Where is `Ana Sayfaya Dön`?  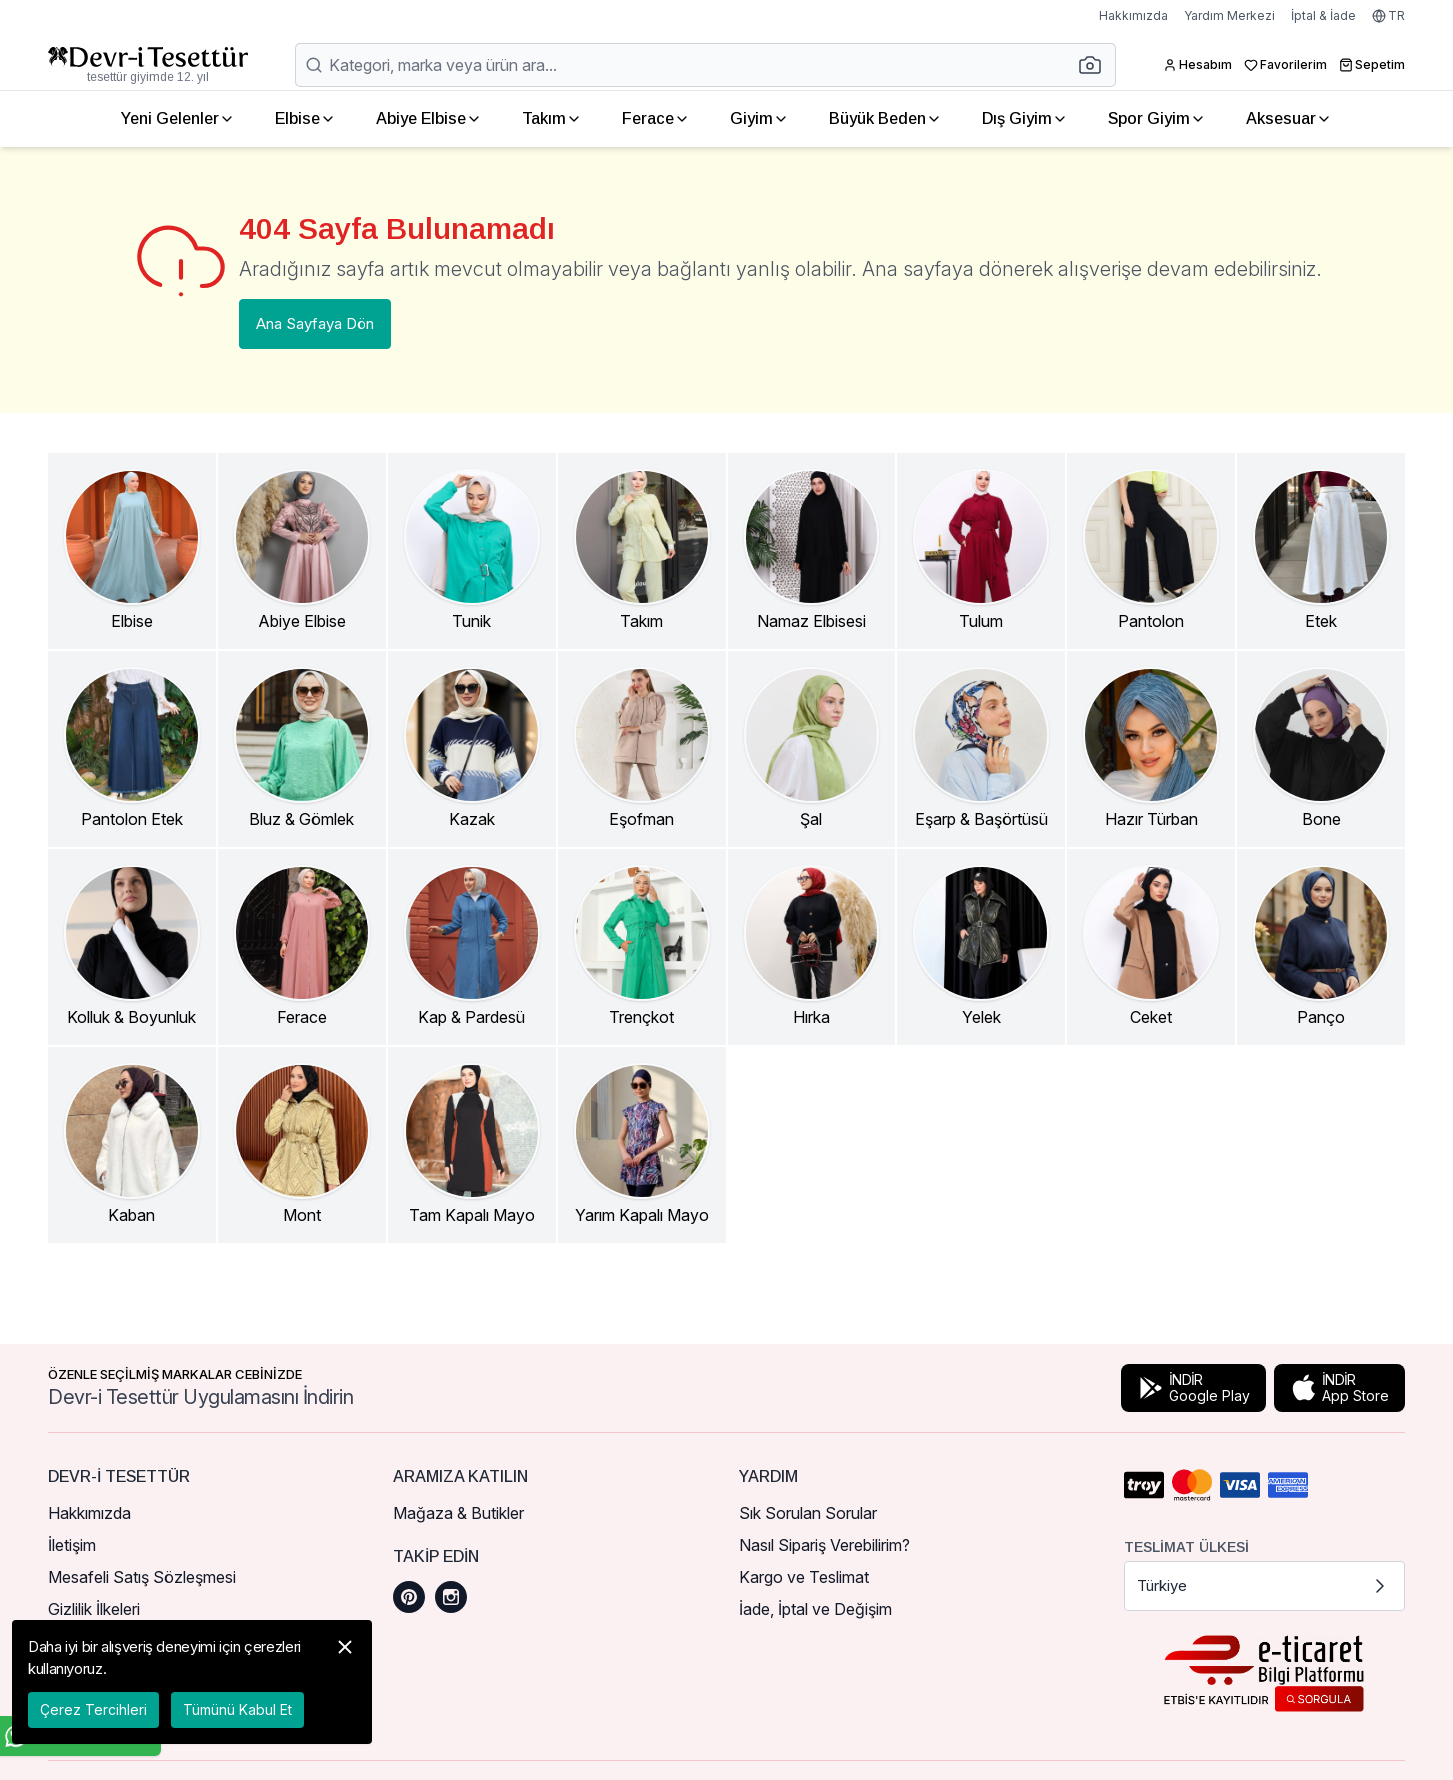 Ana Sayfaya Dön is located at coordinates (315, 323).